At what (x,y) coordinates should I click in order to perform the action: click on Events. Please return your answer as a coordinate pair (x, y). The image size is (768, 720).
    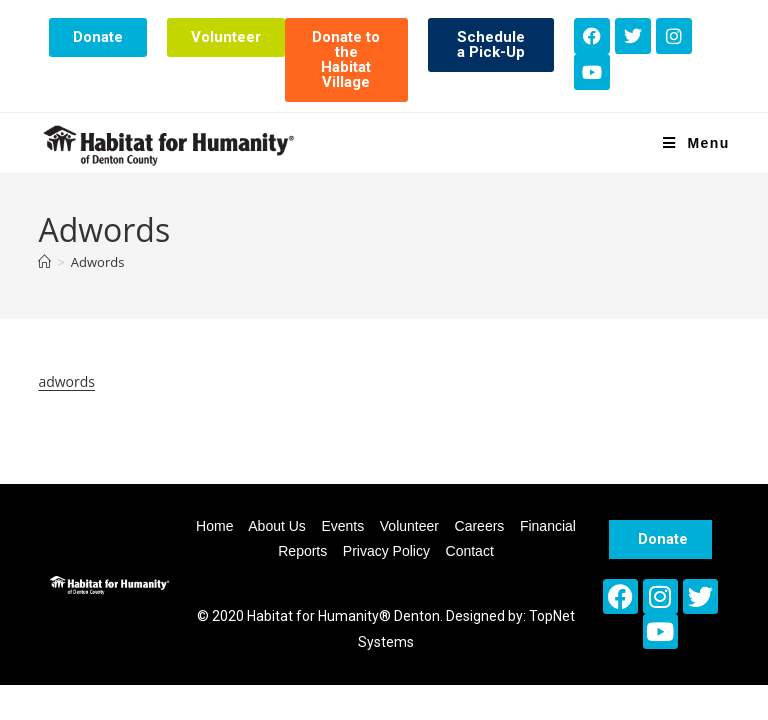
    Looking at the image, I should click on (342, 526).